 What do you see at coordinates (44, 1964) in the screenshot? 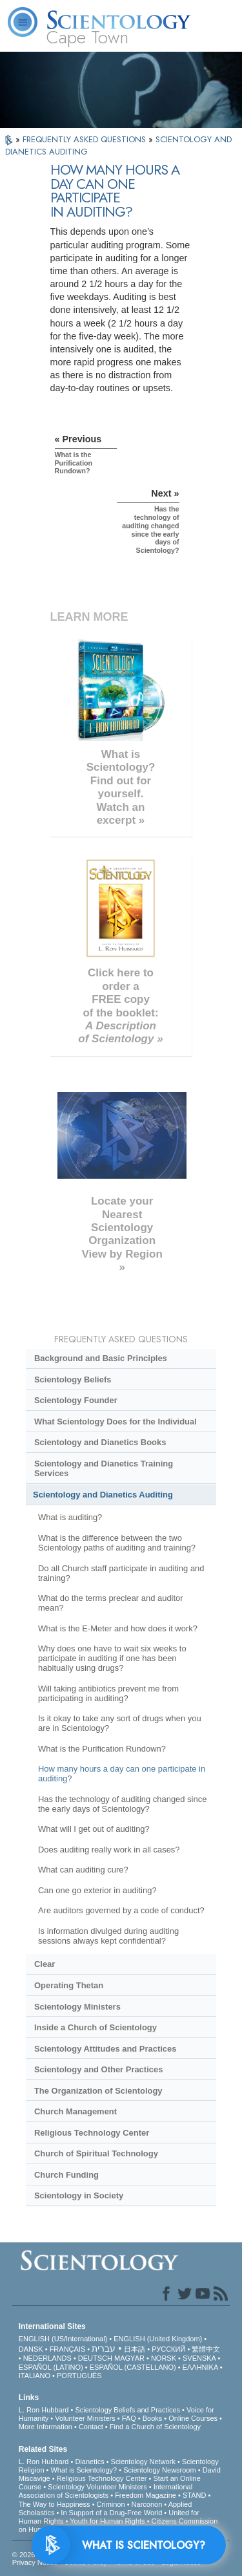
I see `Clear` at bounding box center [44, 1964].